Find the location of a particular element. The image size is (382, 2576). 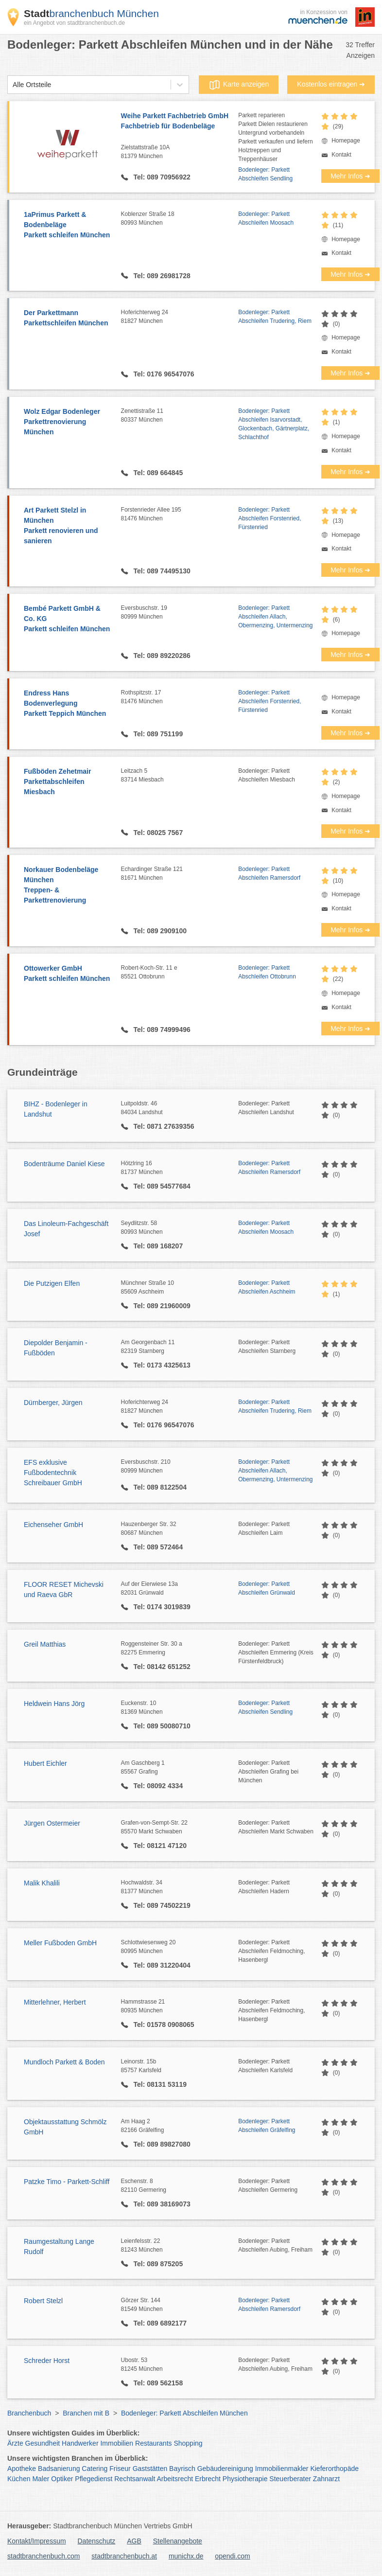

Bodenleger: Parkett Abschleifen Forstenried, Fürstenried is located at coordinates (269, 518).